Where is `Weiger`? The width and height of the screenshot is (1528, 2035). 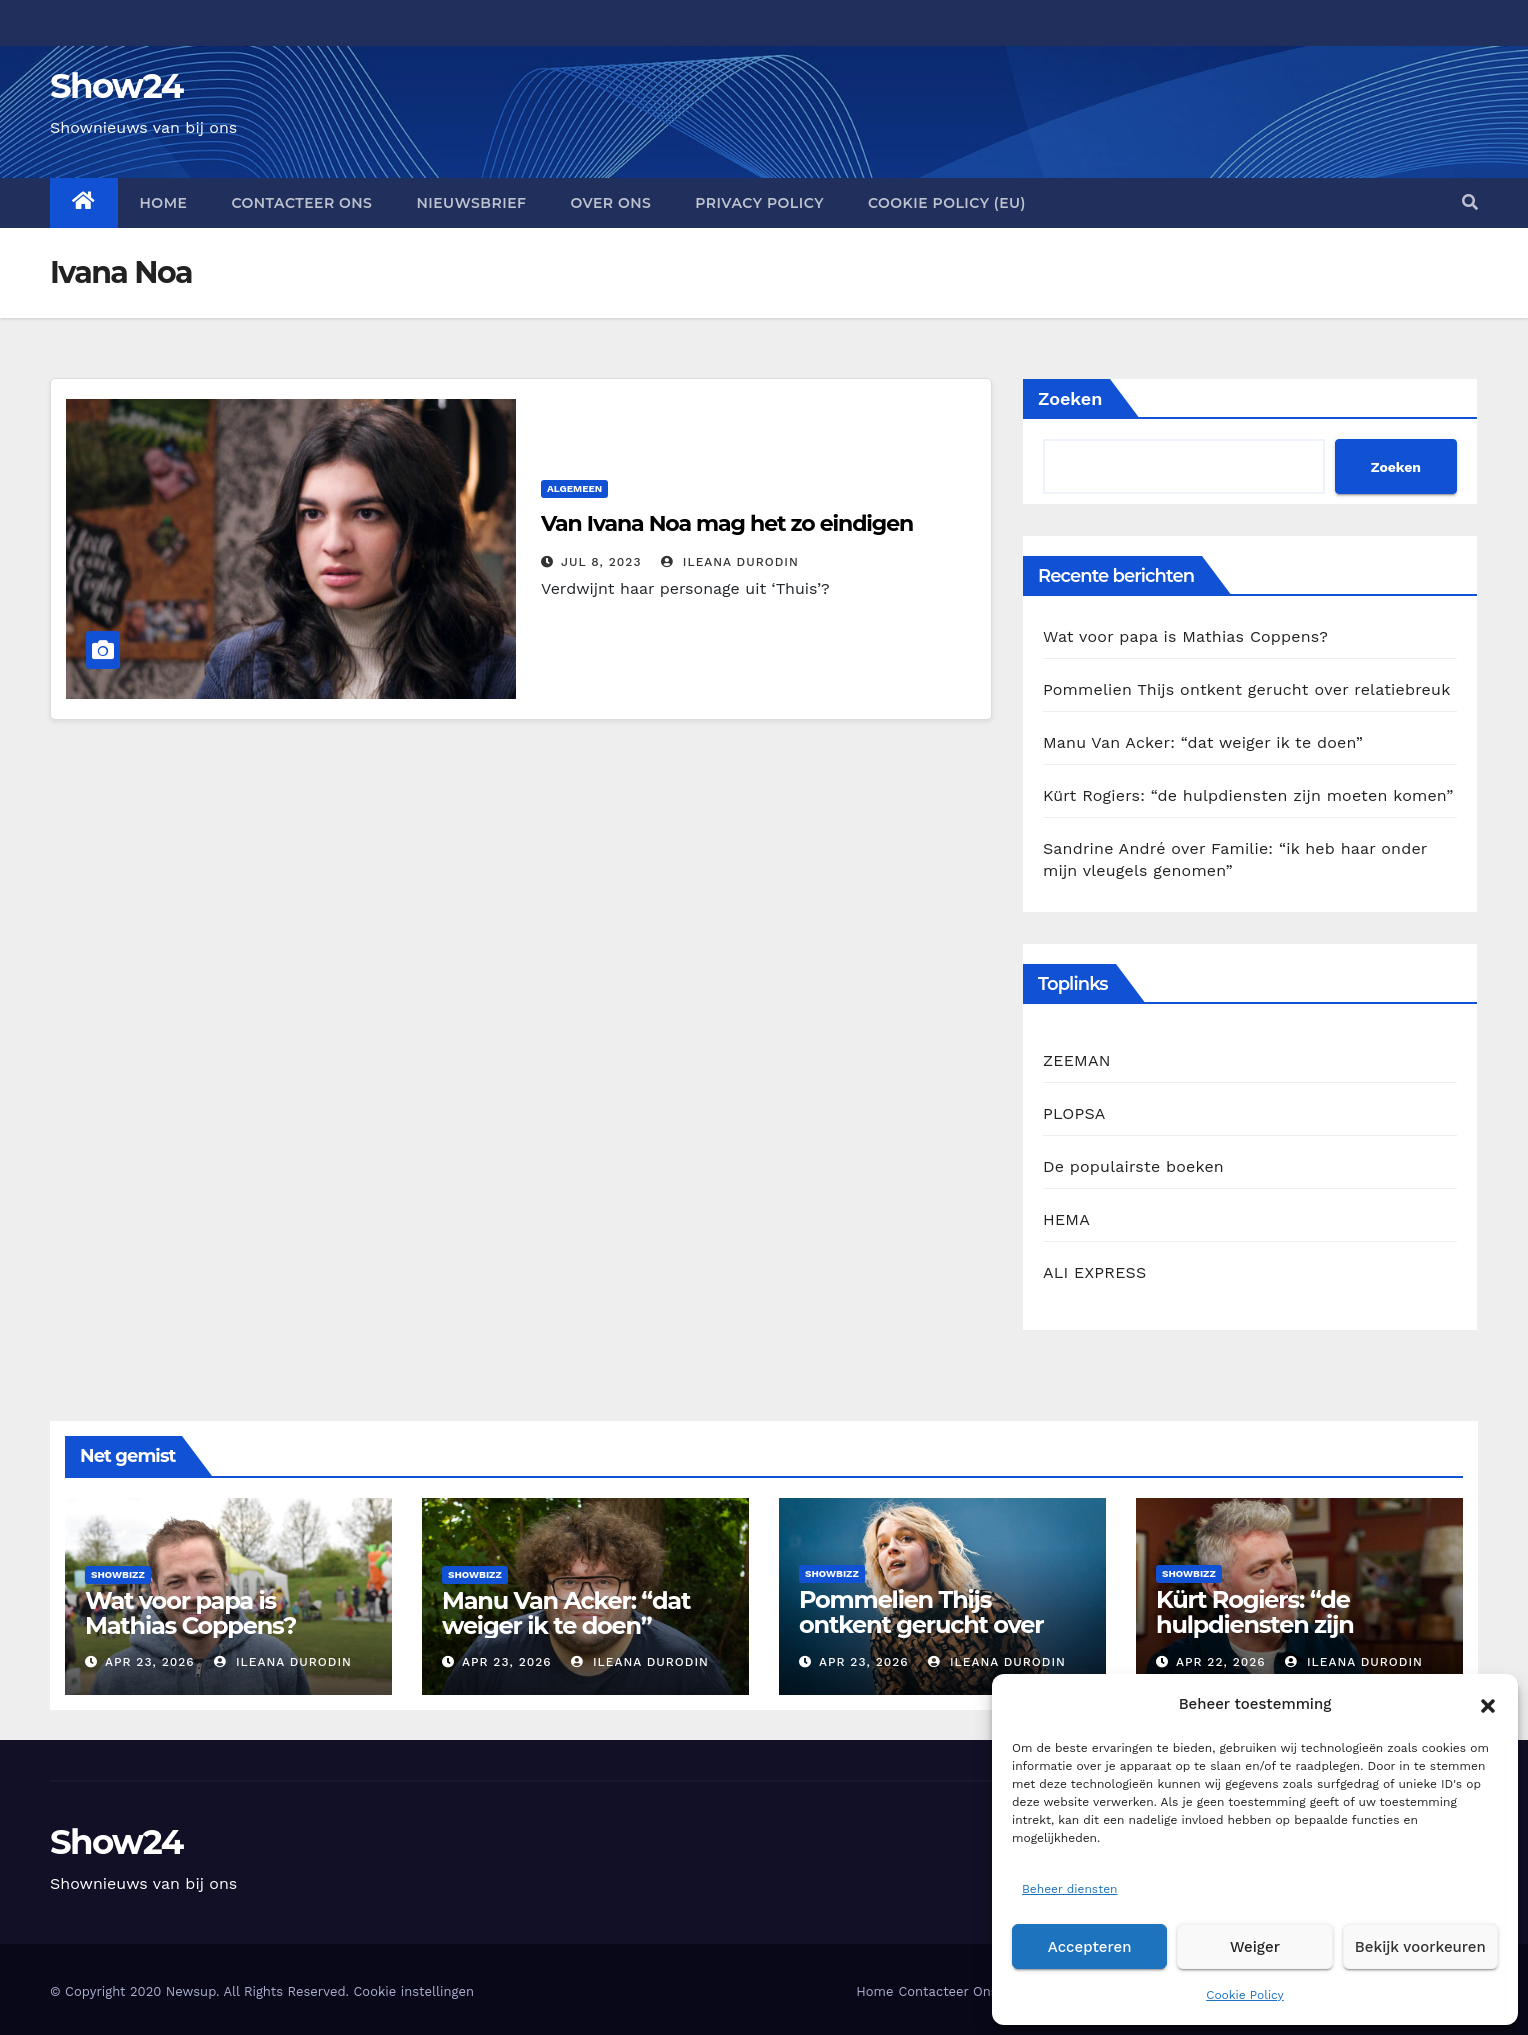 Weiger is located at coordinates (1255, 1947).